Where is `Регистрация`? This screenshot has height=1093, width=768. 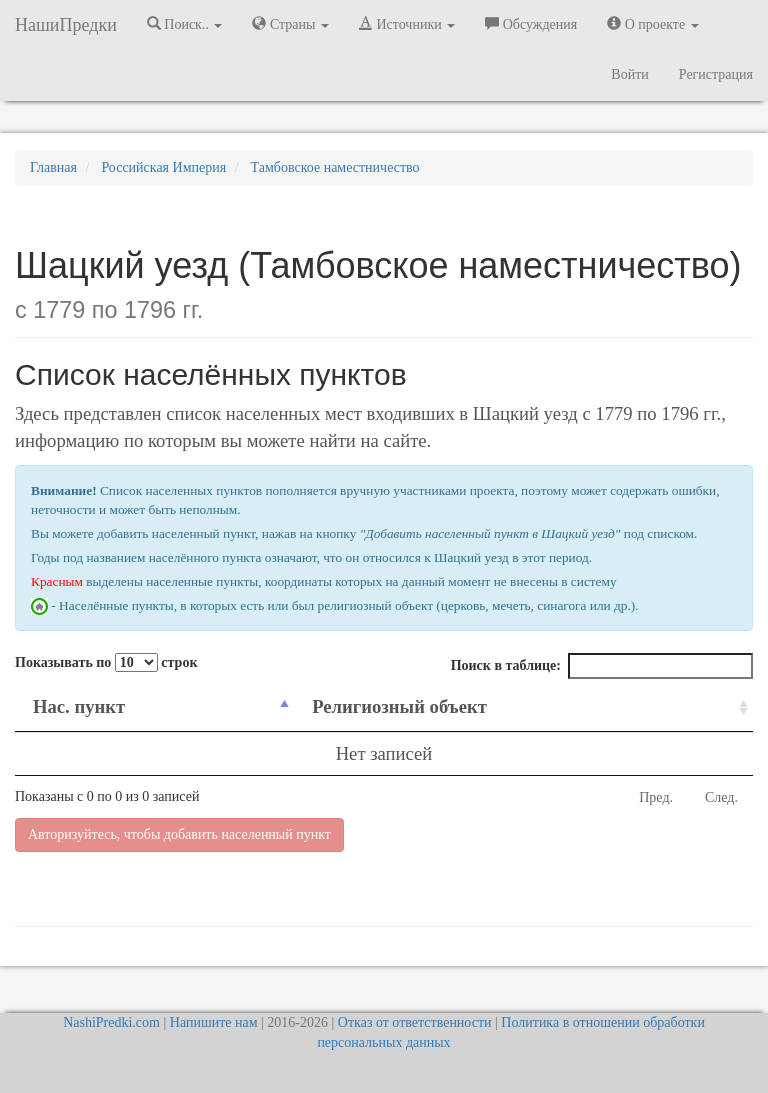
Регистрация is located at coordinates (716, 74).